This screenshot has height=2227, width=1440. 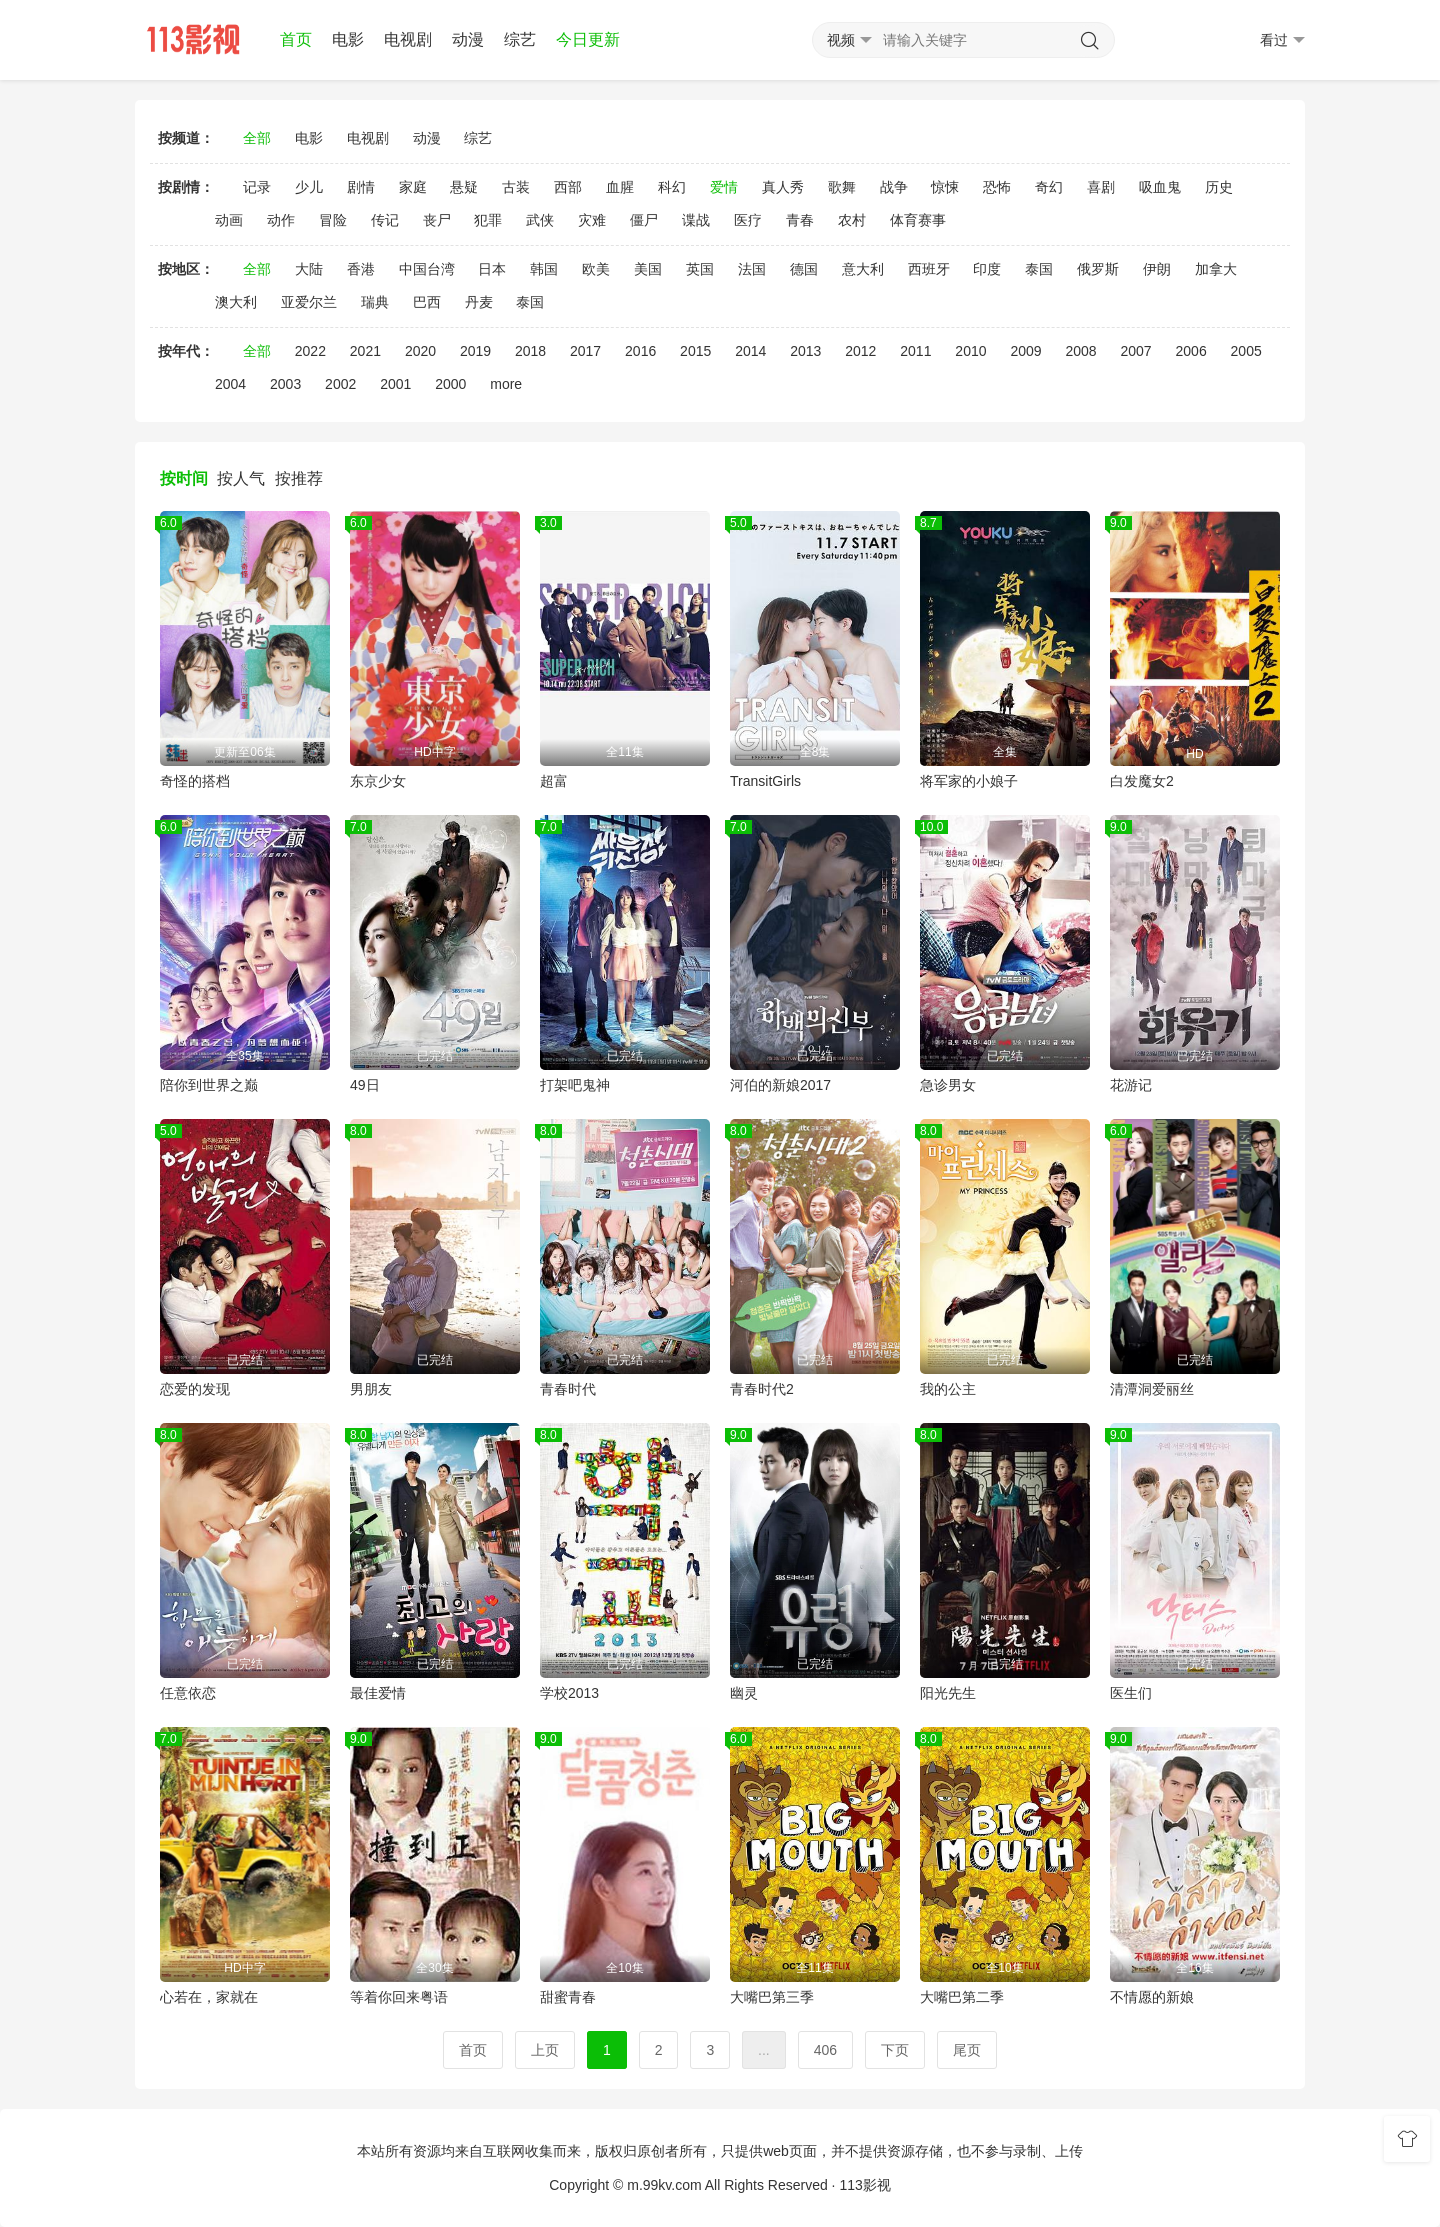 What do you see at coordinates (1246, 351) in the screenshot?
I see `2005` at bounding box center [1246, 351].